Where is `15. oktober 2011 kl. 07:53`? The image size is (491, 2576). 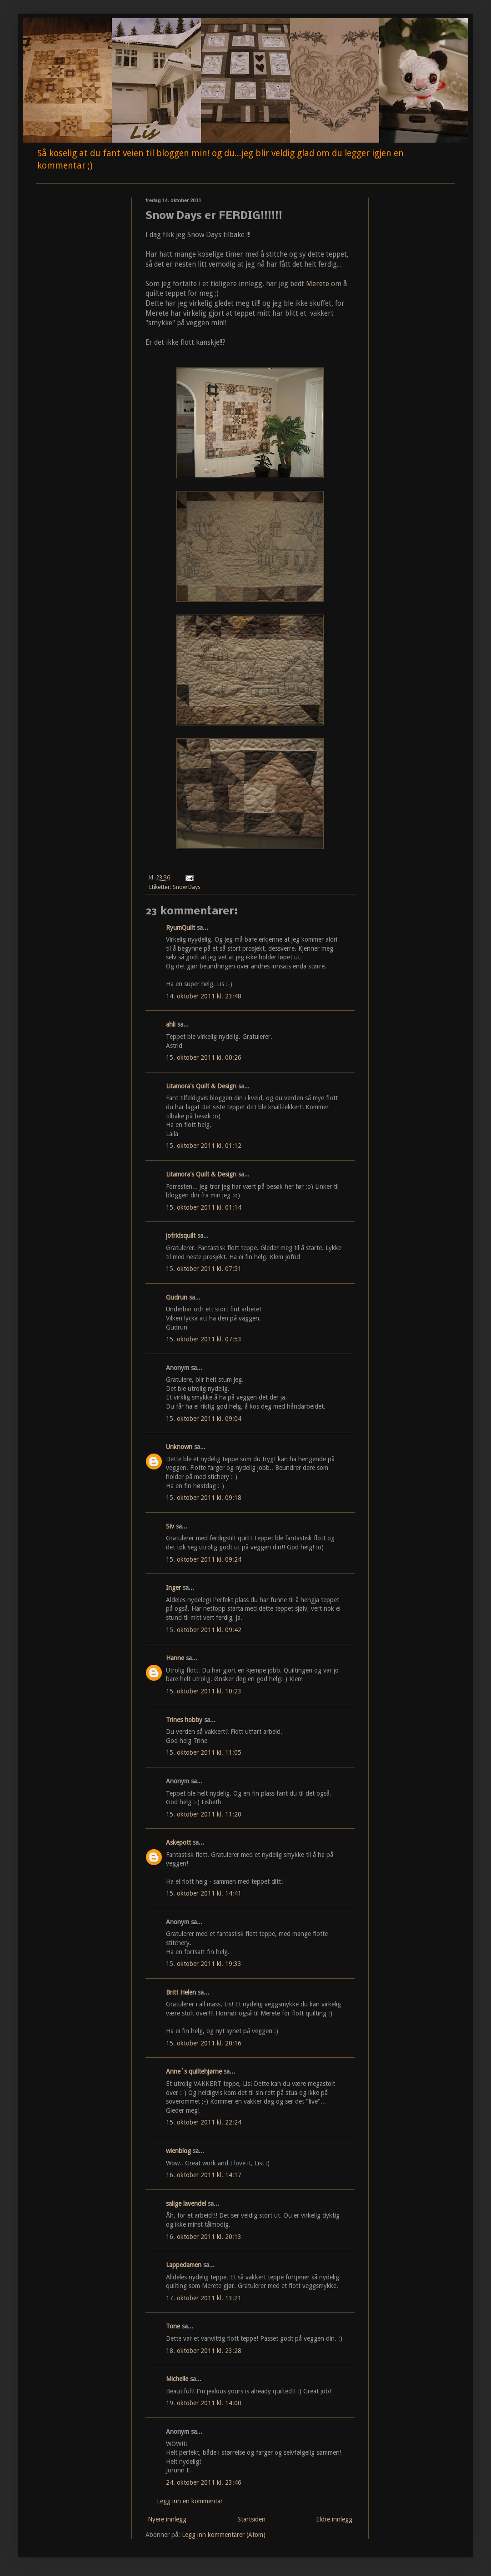 15. oktober 2011 kl. 07:53 is located at coordinates (203, 1339).